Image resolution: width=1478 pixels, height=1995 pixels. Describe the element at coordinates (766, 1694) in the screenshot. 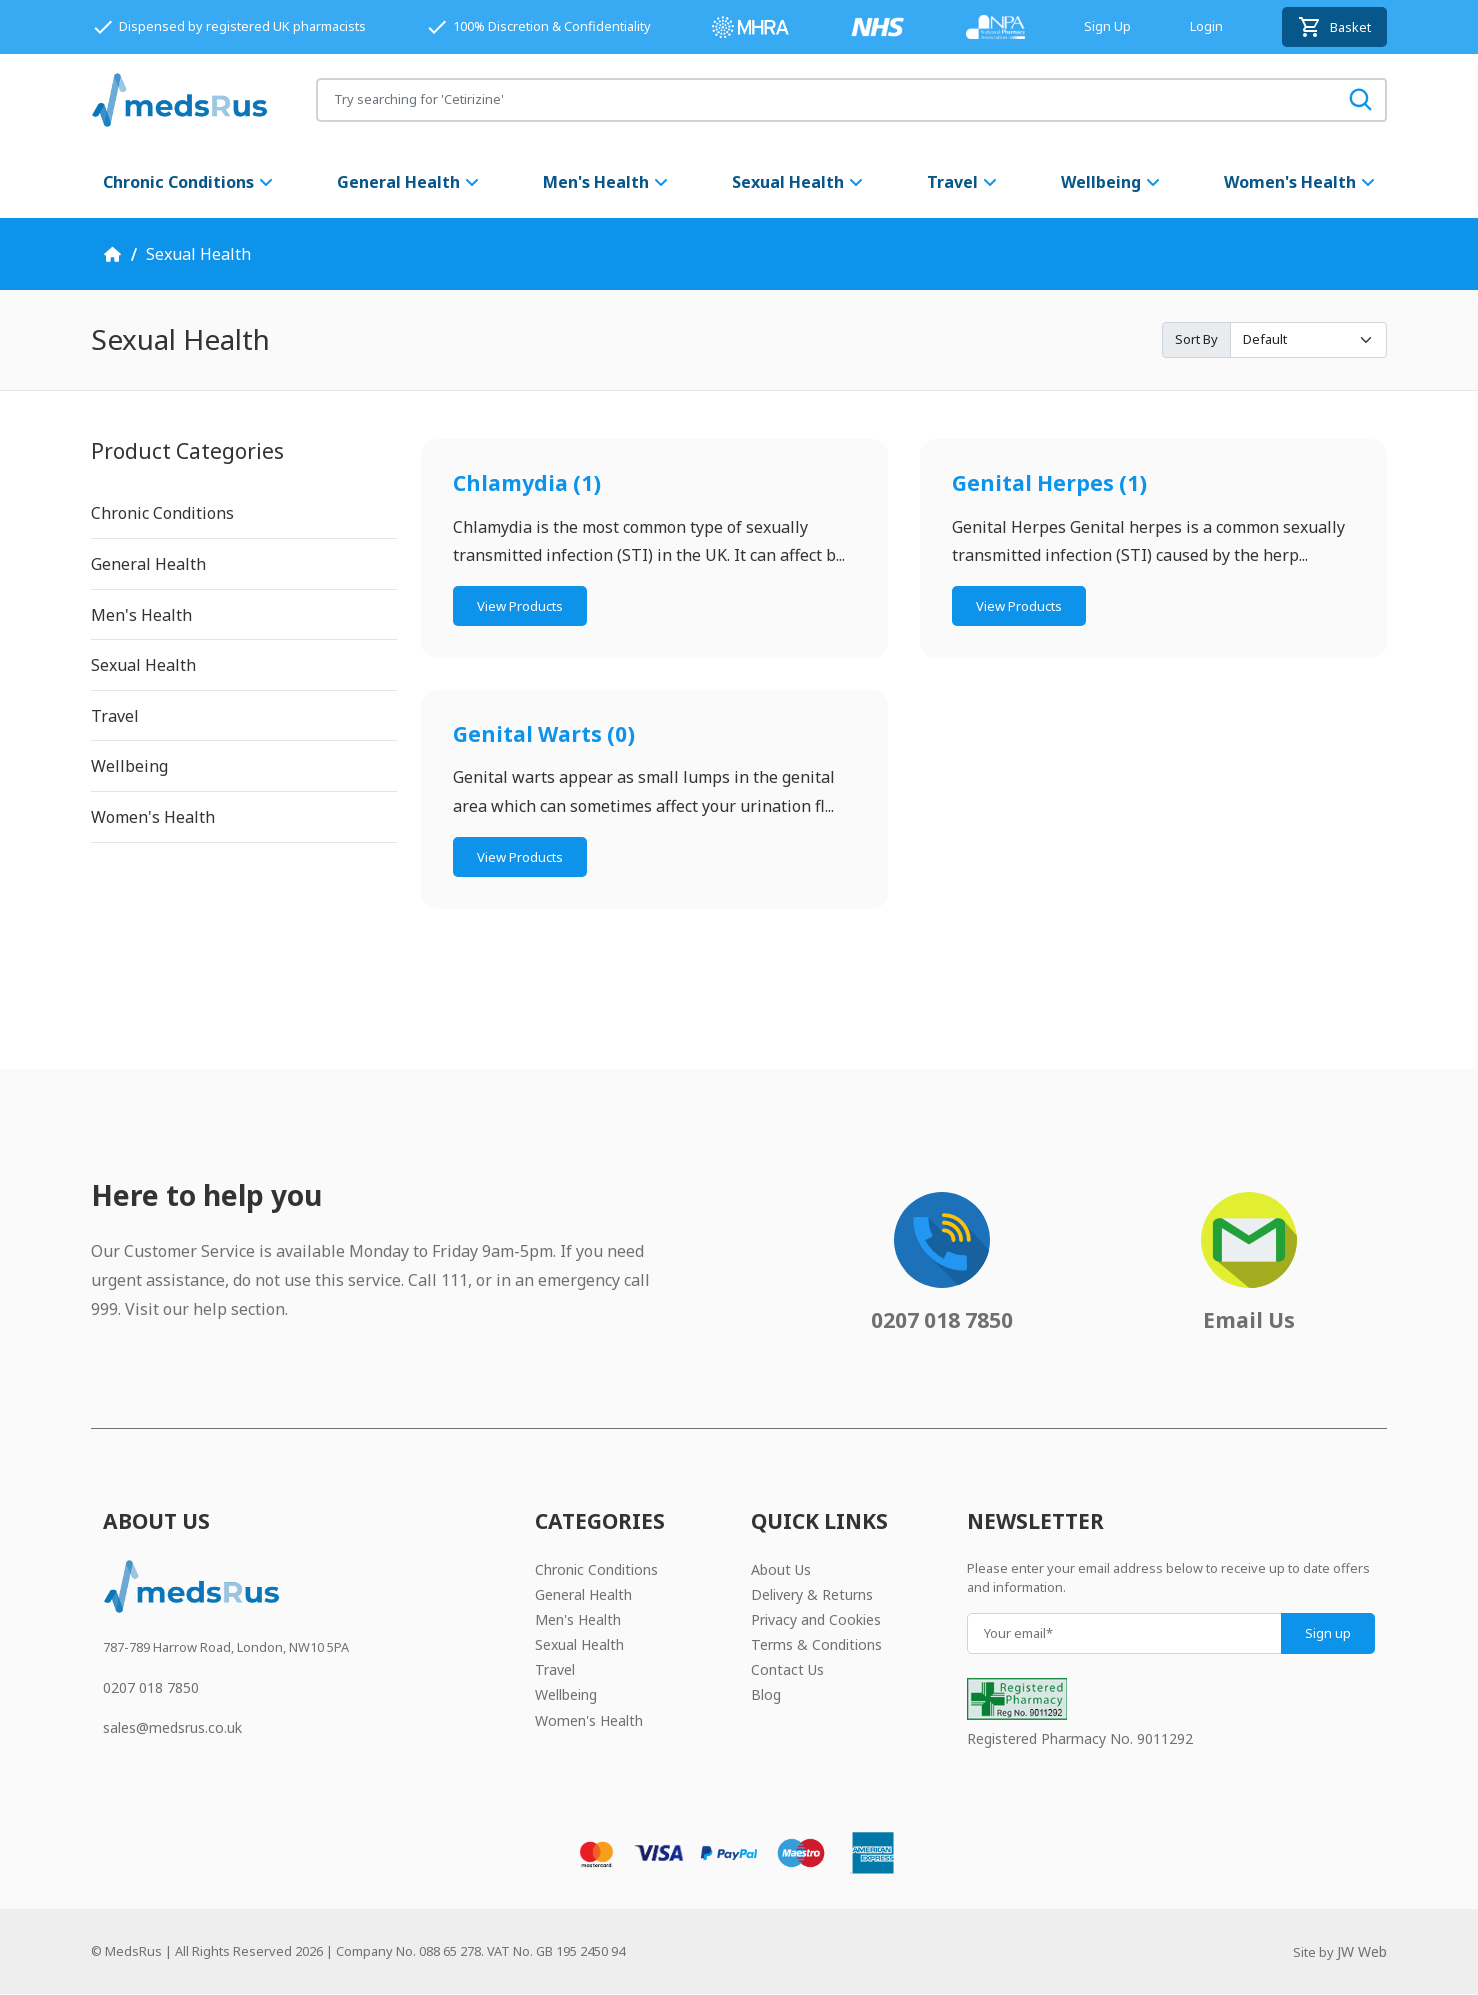

I see `Blog` at that location.